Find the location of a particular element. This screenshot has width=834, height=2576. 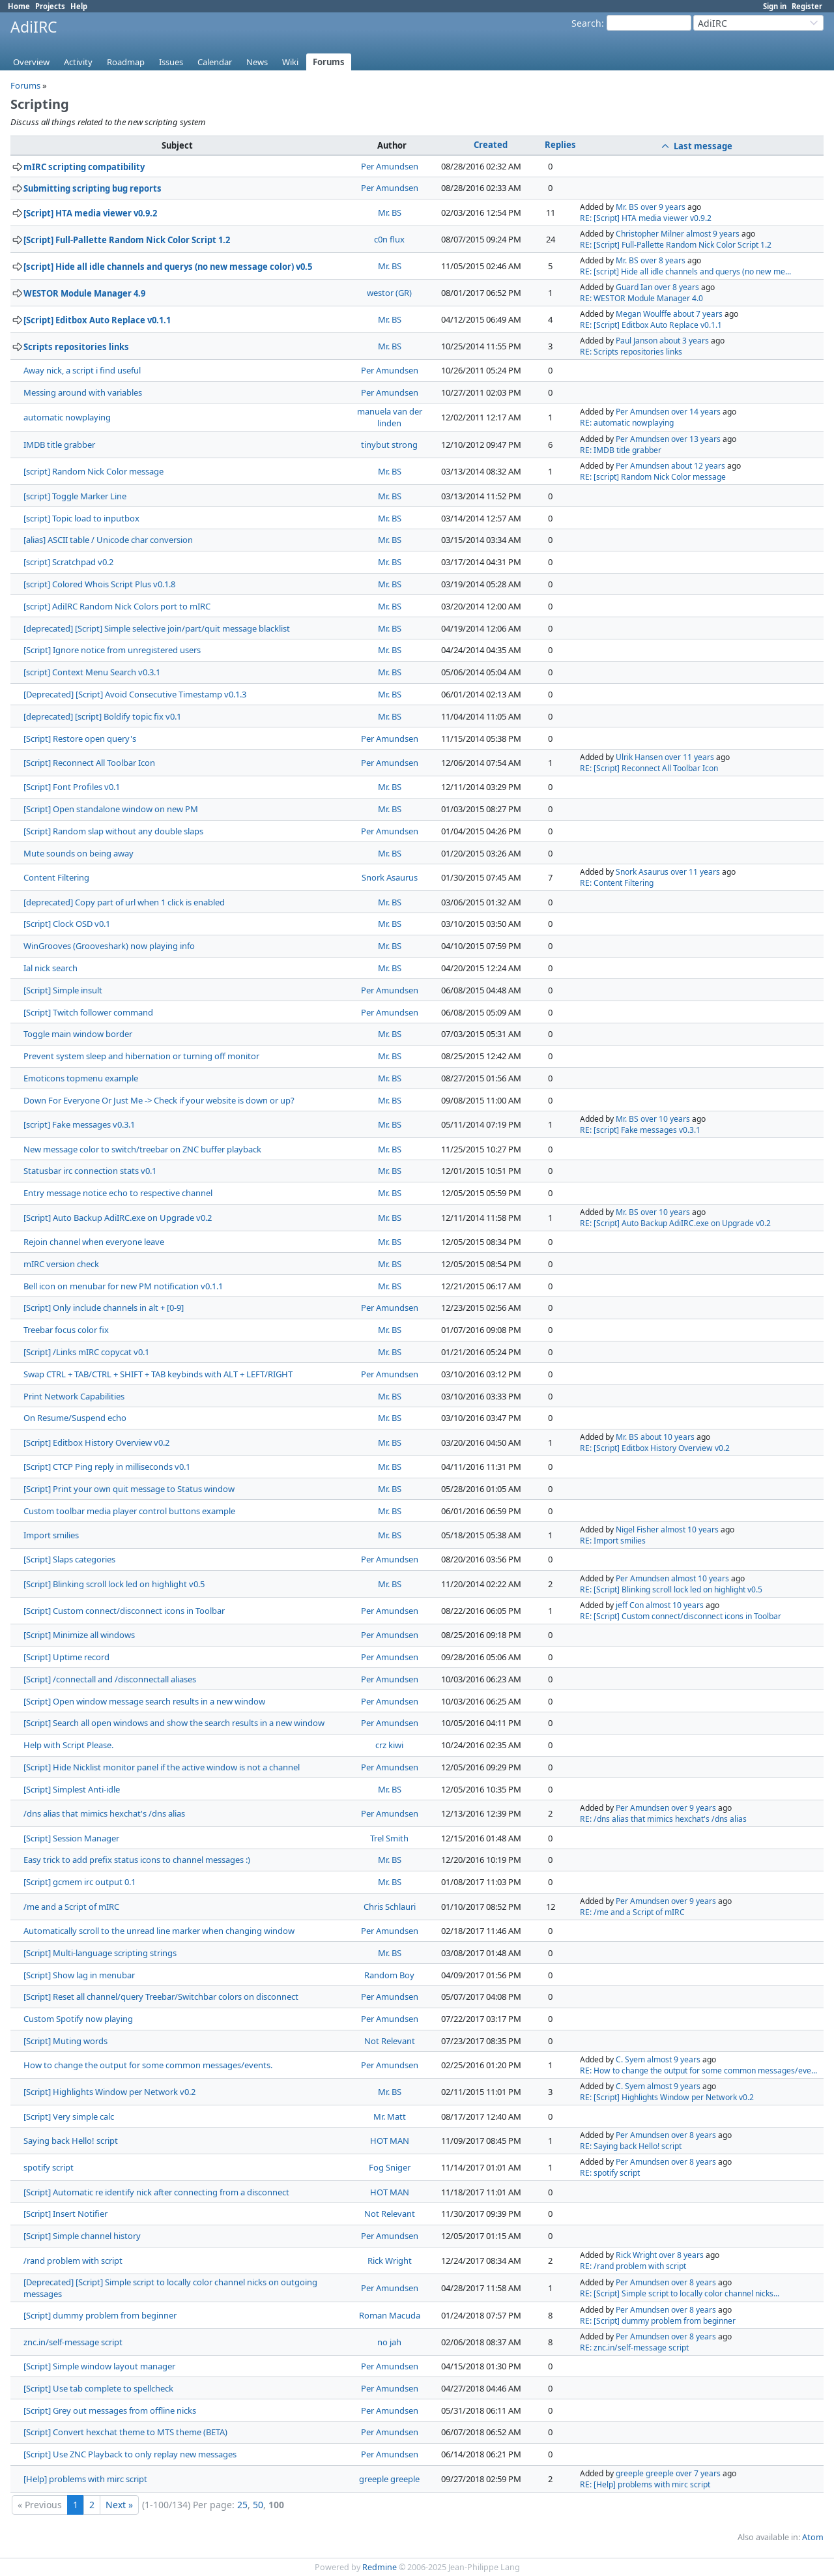

[Script] Grey out messages from offline nicks is located at coordinates (109, 2410).